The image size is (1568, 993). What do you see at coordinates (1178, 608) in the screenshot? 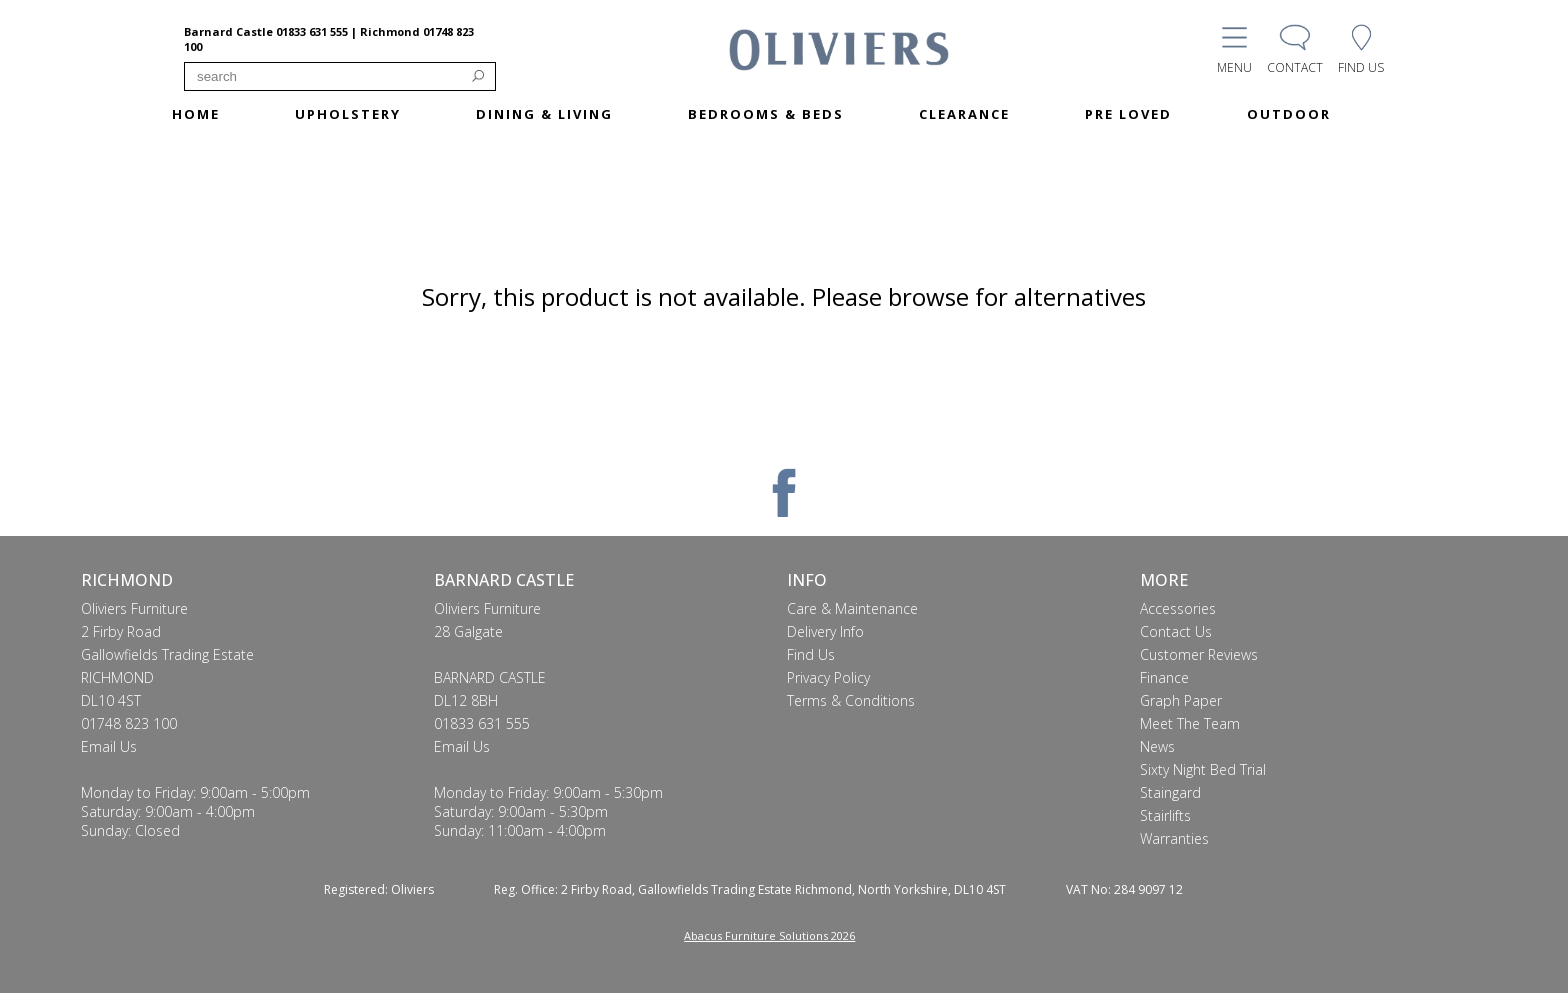
I see `Accessories` at bounding box center [1178, 608].